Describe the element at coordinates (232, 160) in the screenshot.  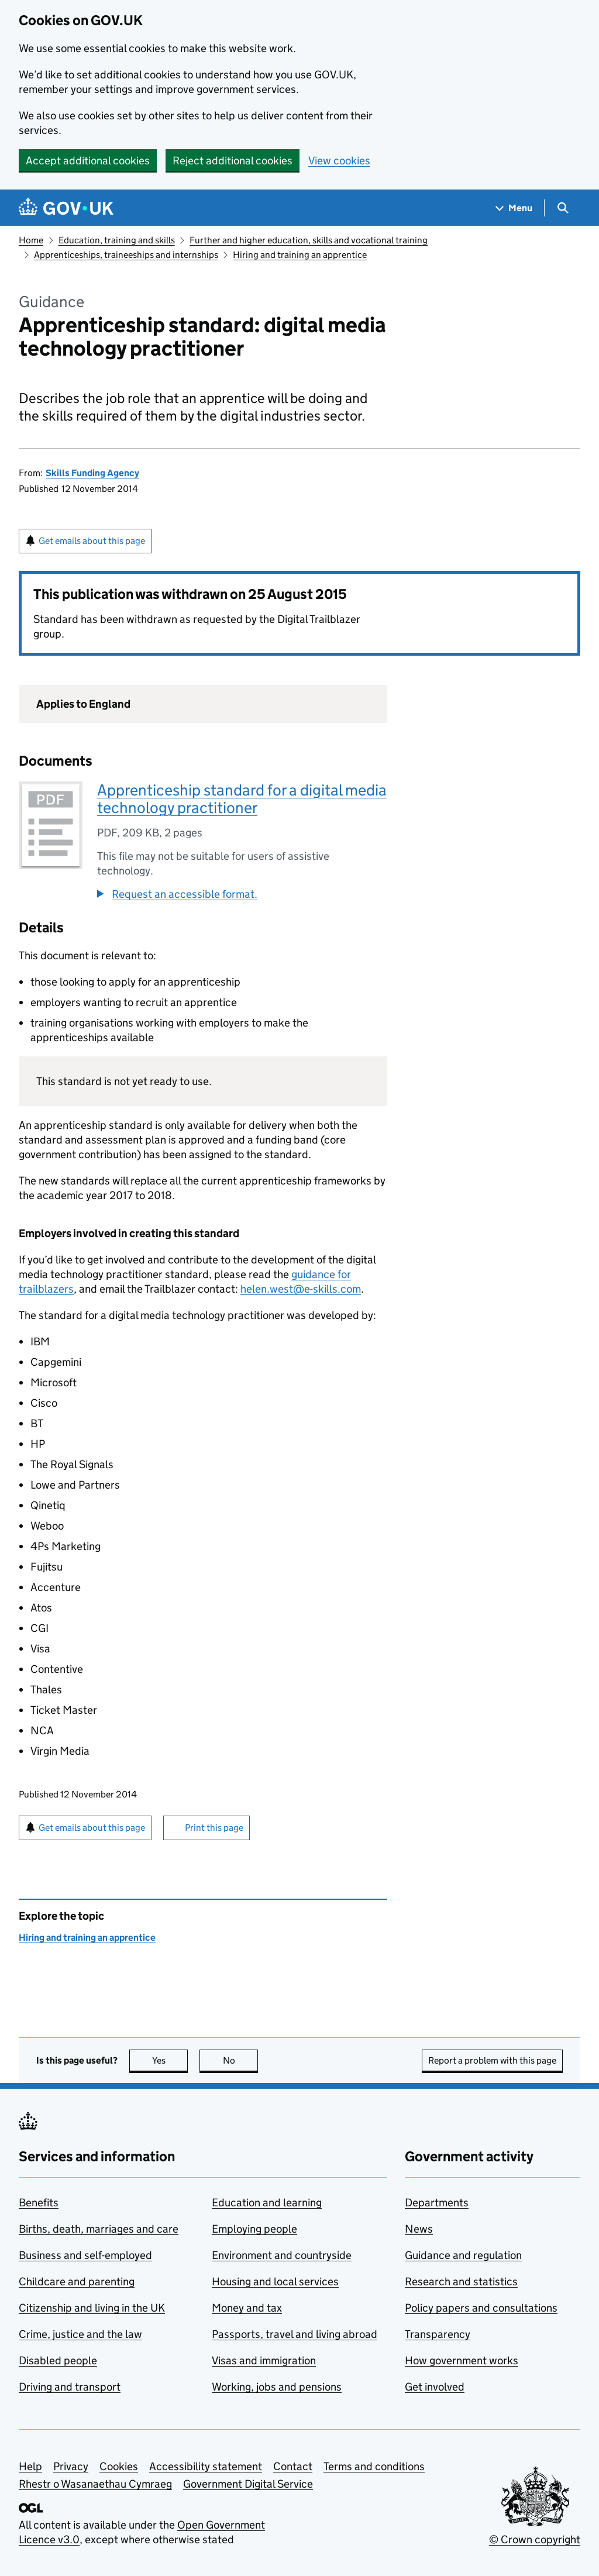
I see `Reject additional cookies` at that location.